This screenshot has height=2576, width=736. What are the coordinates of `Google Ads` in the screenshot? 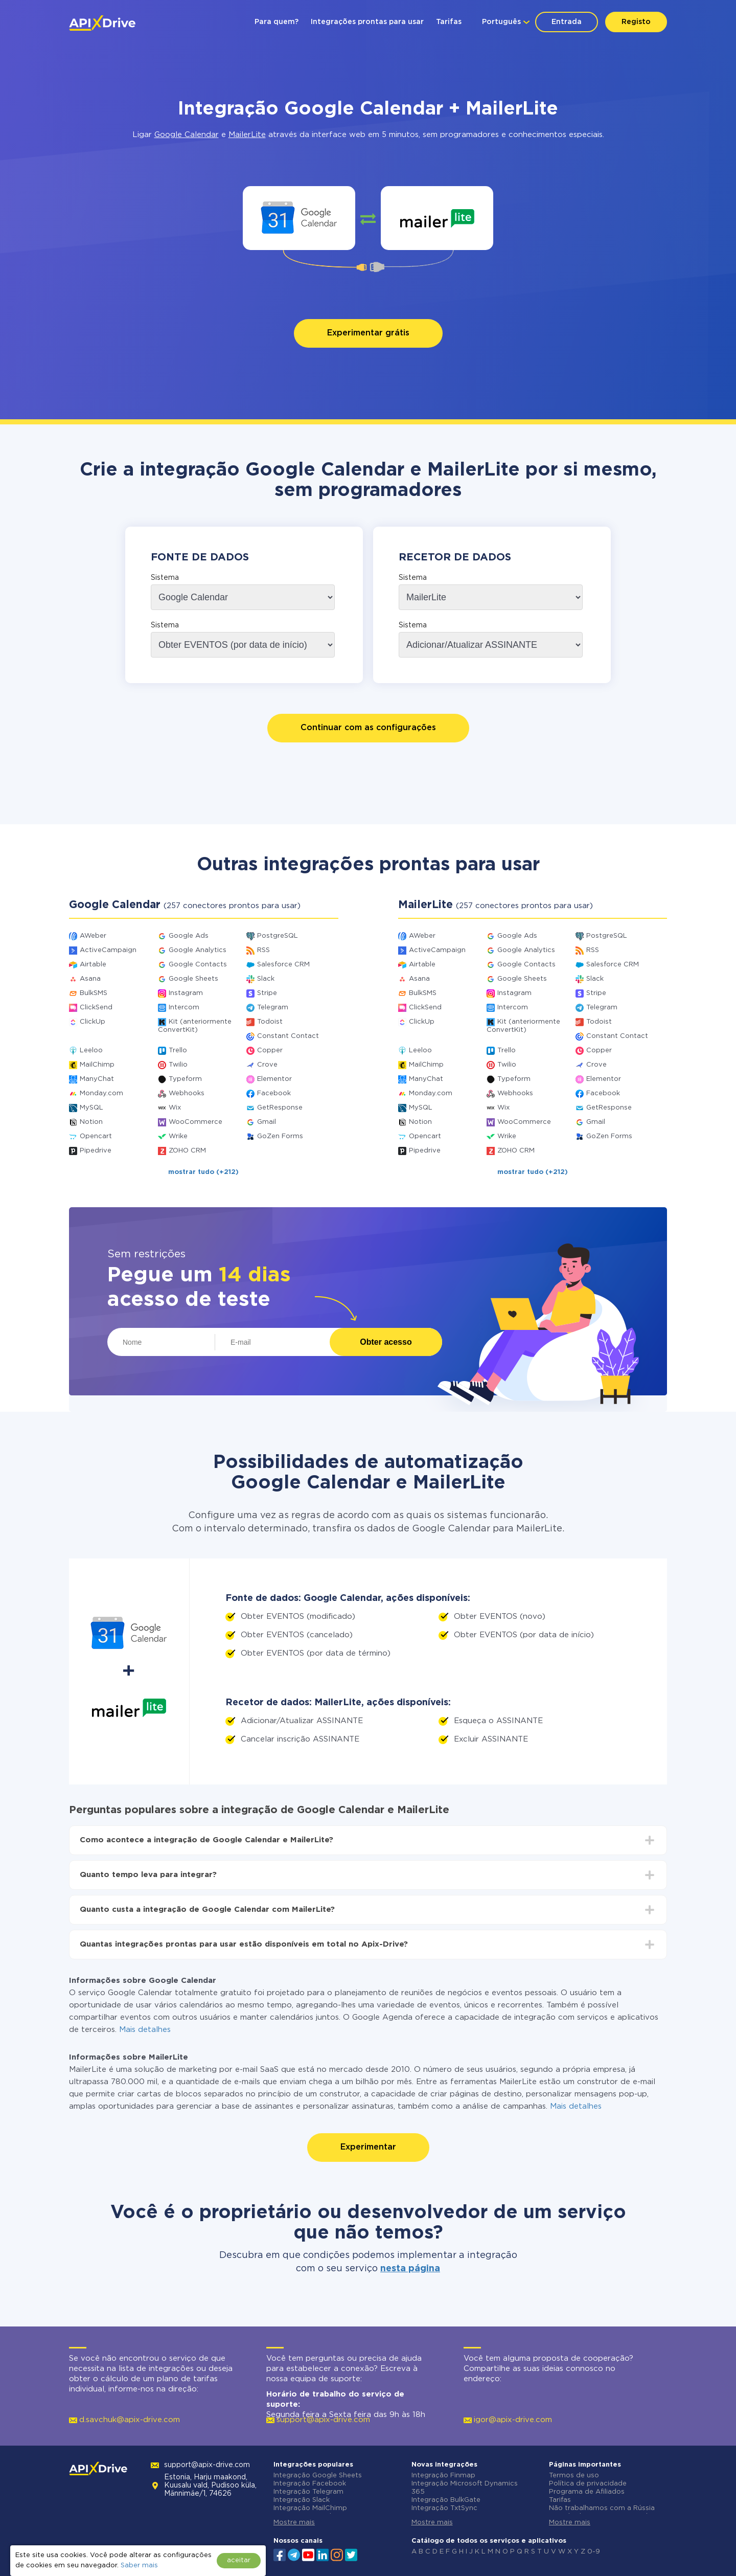 It's located at (189, 936).